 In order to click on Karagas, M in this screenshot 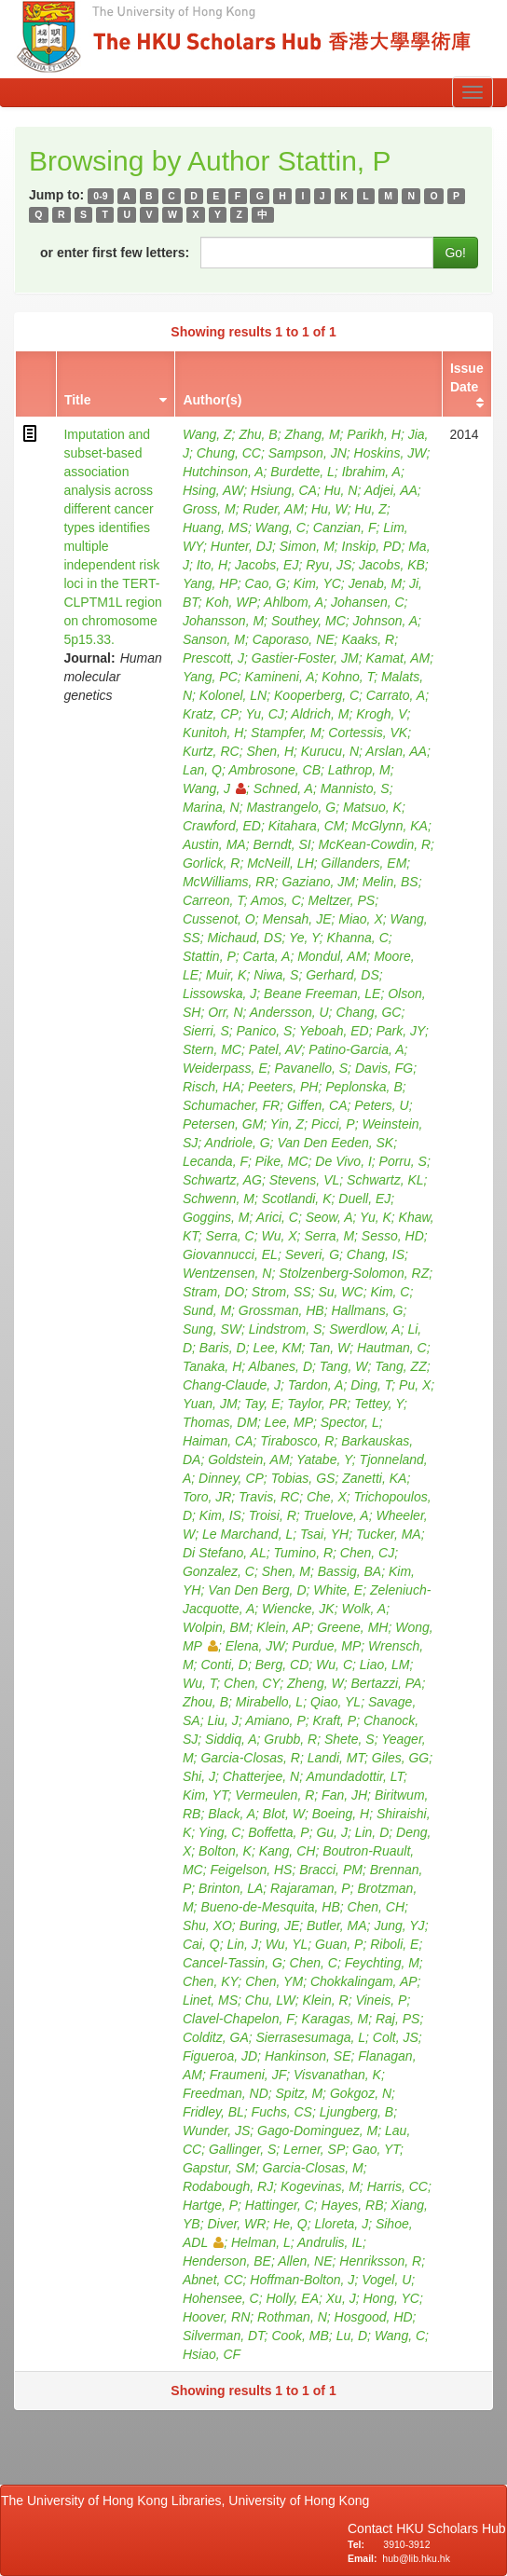, I will do `click(335, 2018)`.